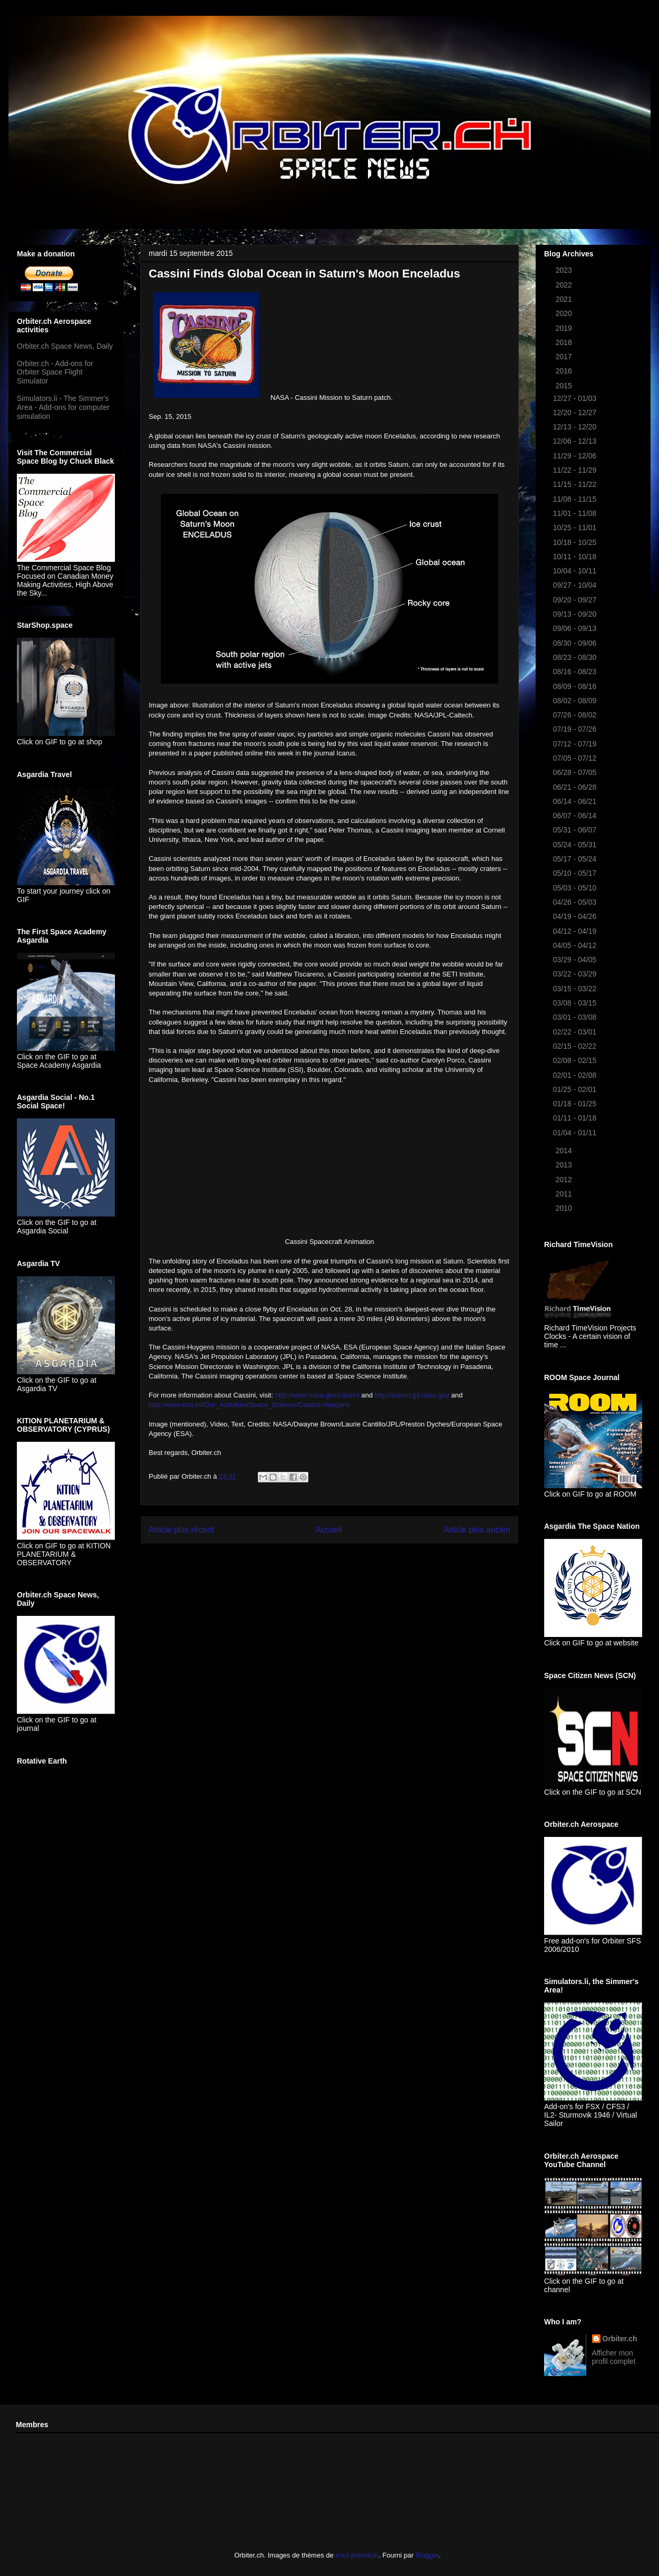  I want to click on 06/28 - 07/05, so click(575, 772).